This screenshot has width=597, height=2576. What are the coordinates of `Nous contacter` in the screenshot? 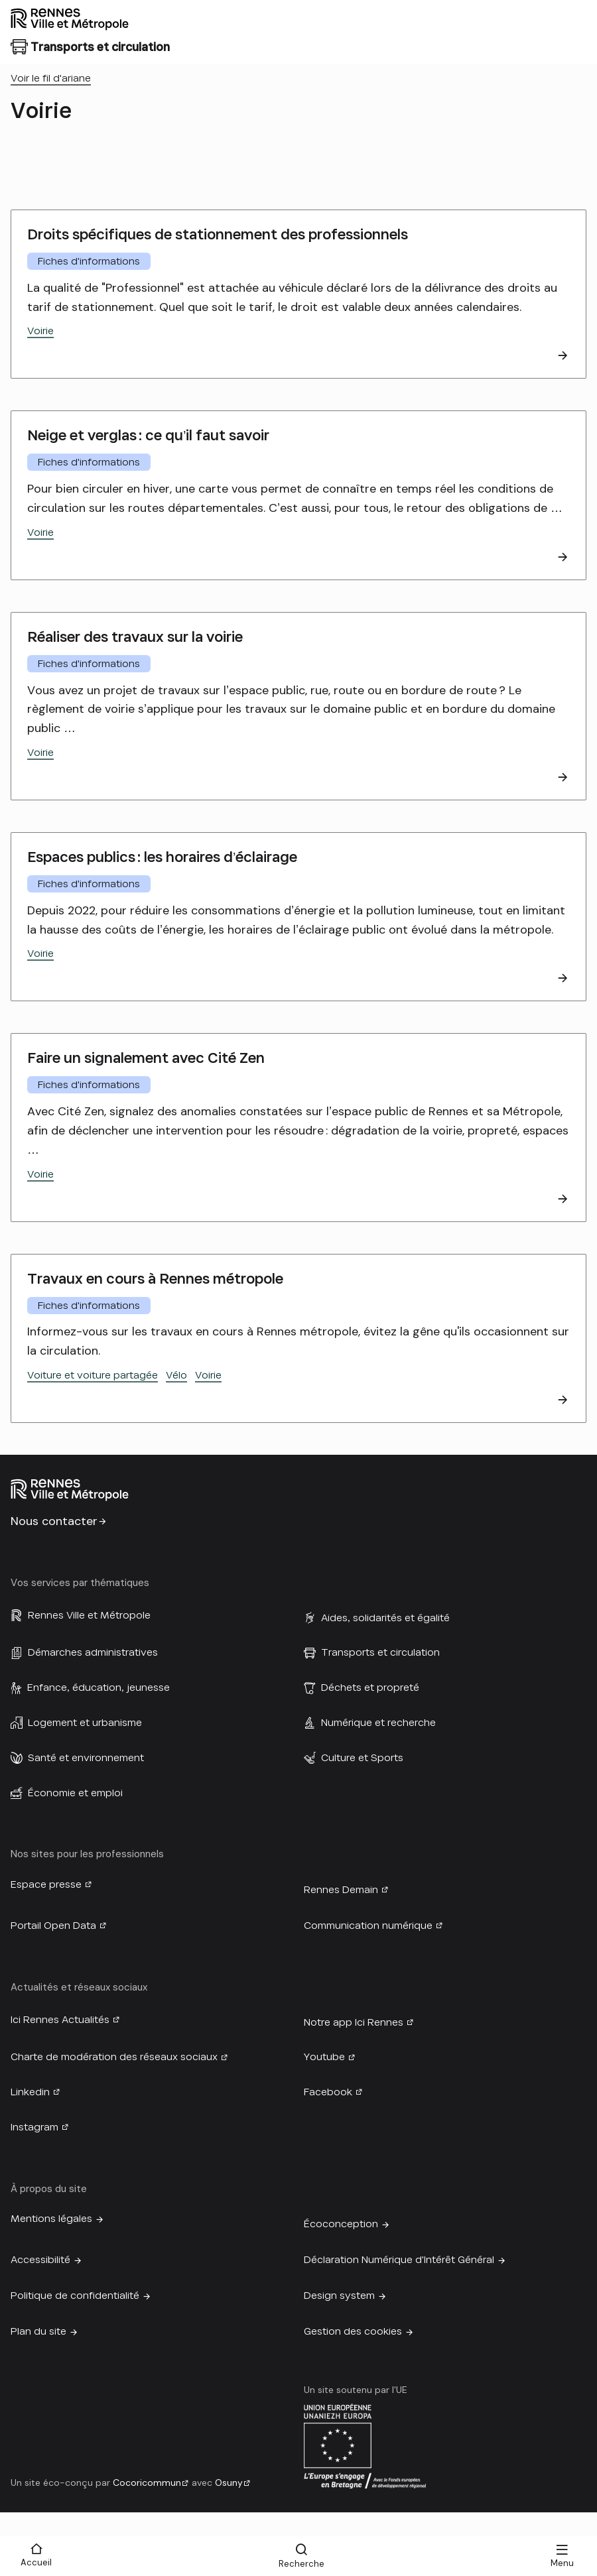 It's located at (54, 1521).